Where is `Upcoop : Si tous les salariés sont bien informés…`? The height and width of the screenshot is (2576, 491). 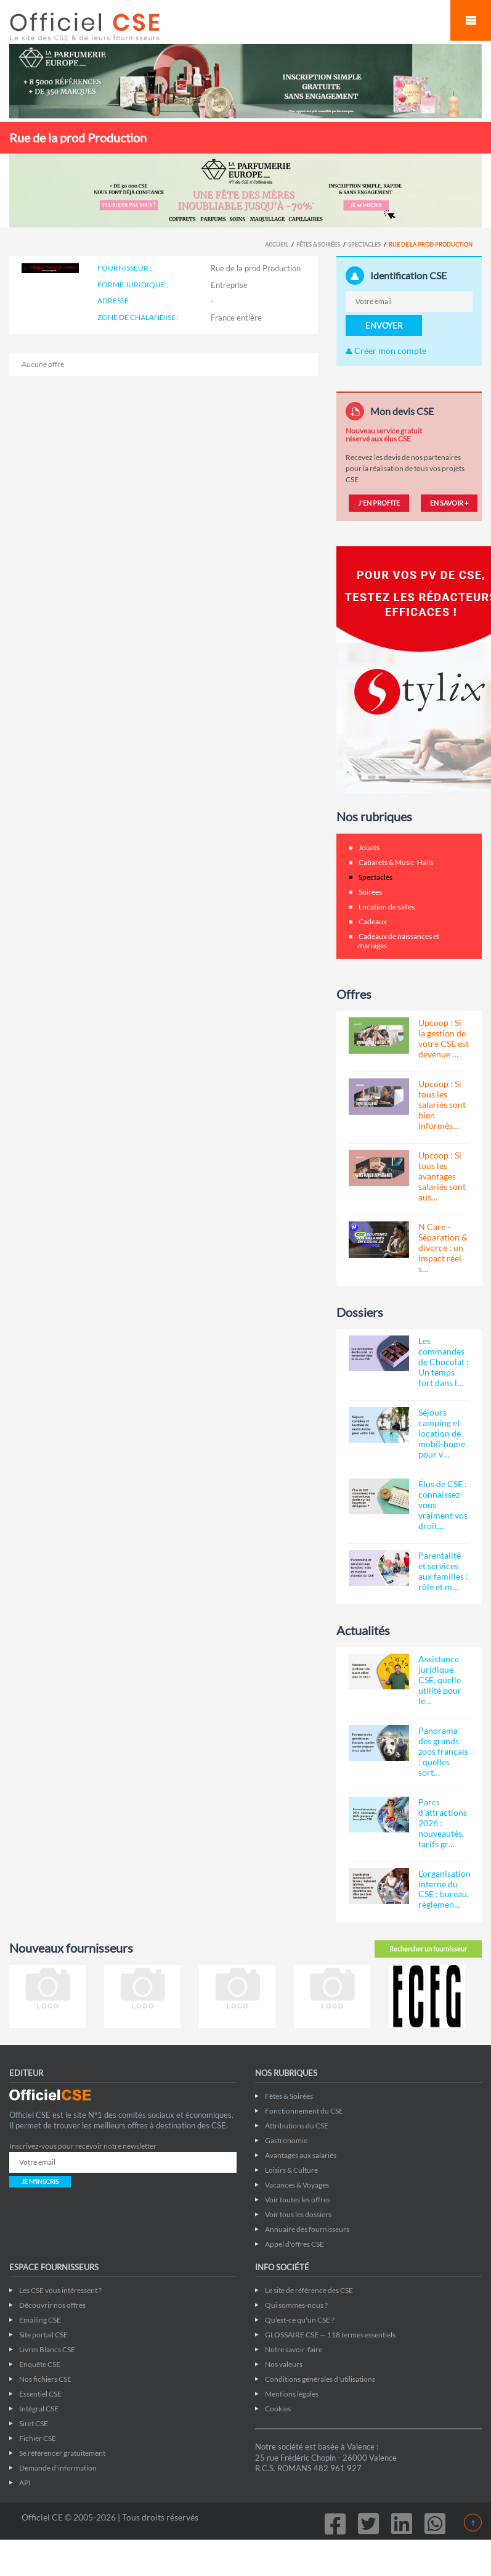
Upcoop : Si tous les salariés sont bien informés… is located at coordinates (442, 1104).